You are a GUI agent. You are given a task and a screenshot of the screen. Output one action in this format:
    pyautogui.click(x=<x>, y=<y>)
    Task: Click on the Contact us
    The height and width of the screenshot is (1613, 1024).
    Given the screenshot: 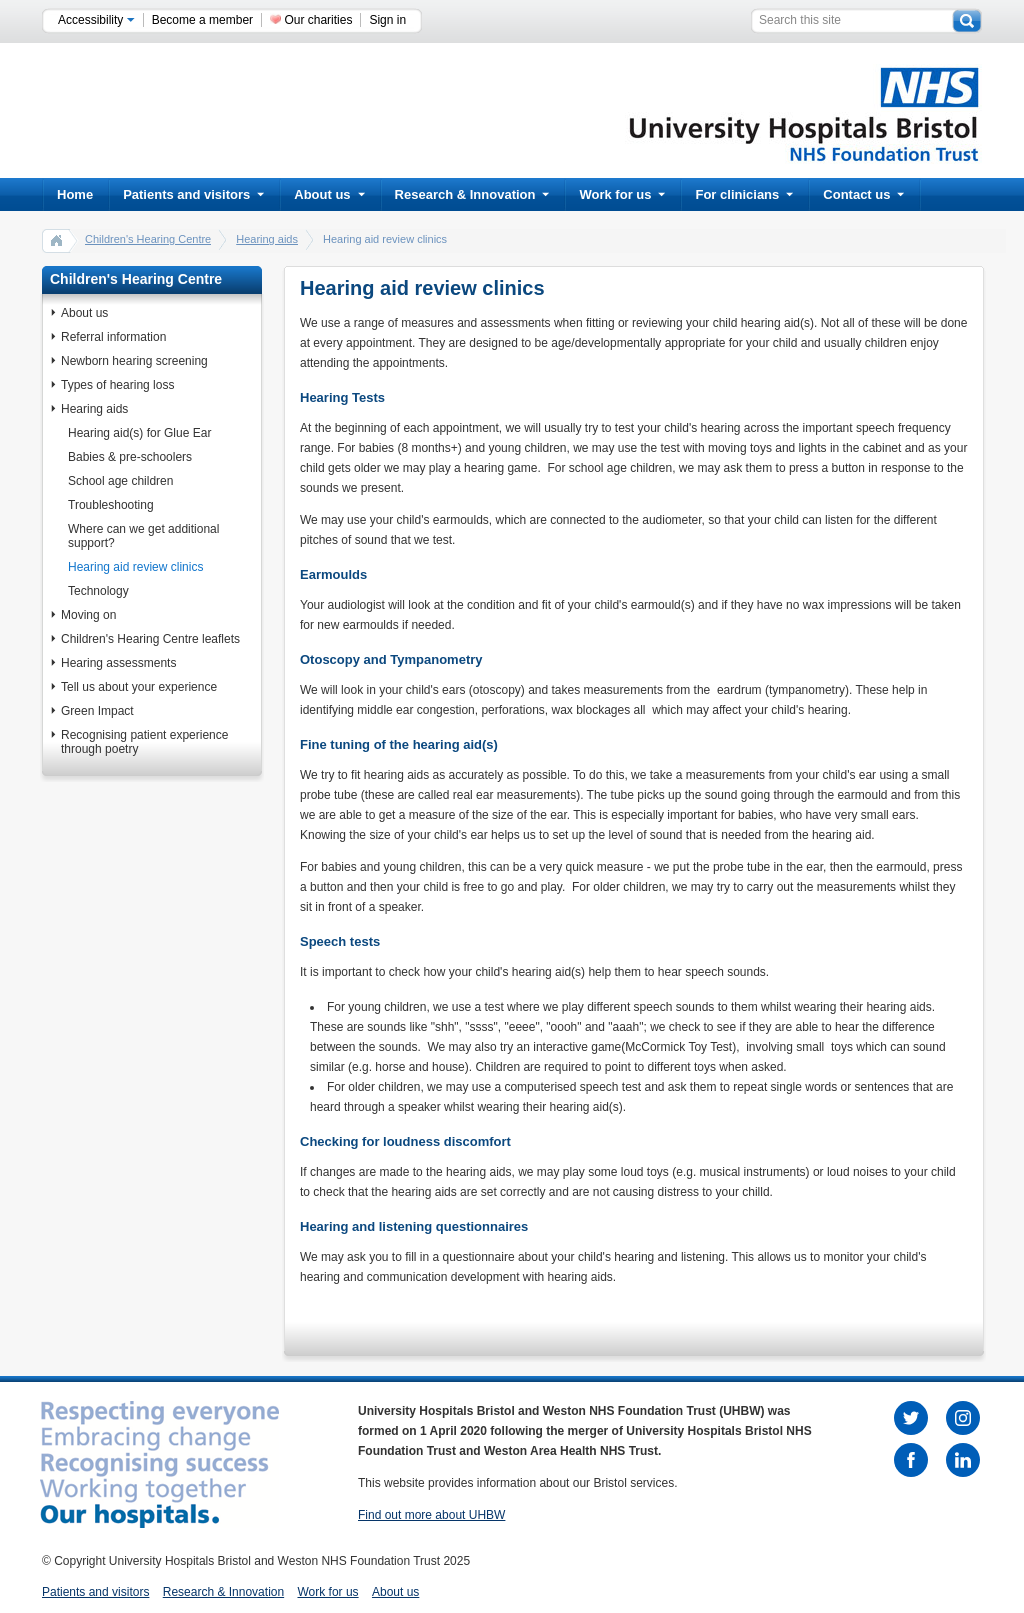 What is the action you would take?
    pyautogui.click(x=863, y=194)
    